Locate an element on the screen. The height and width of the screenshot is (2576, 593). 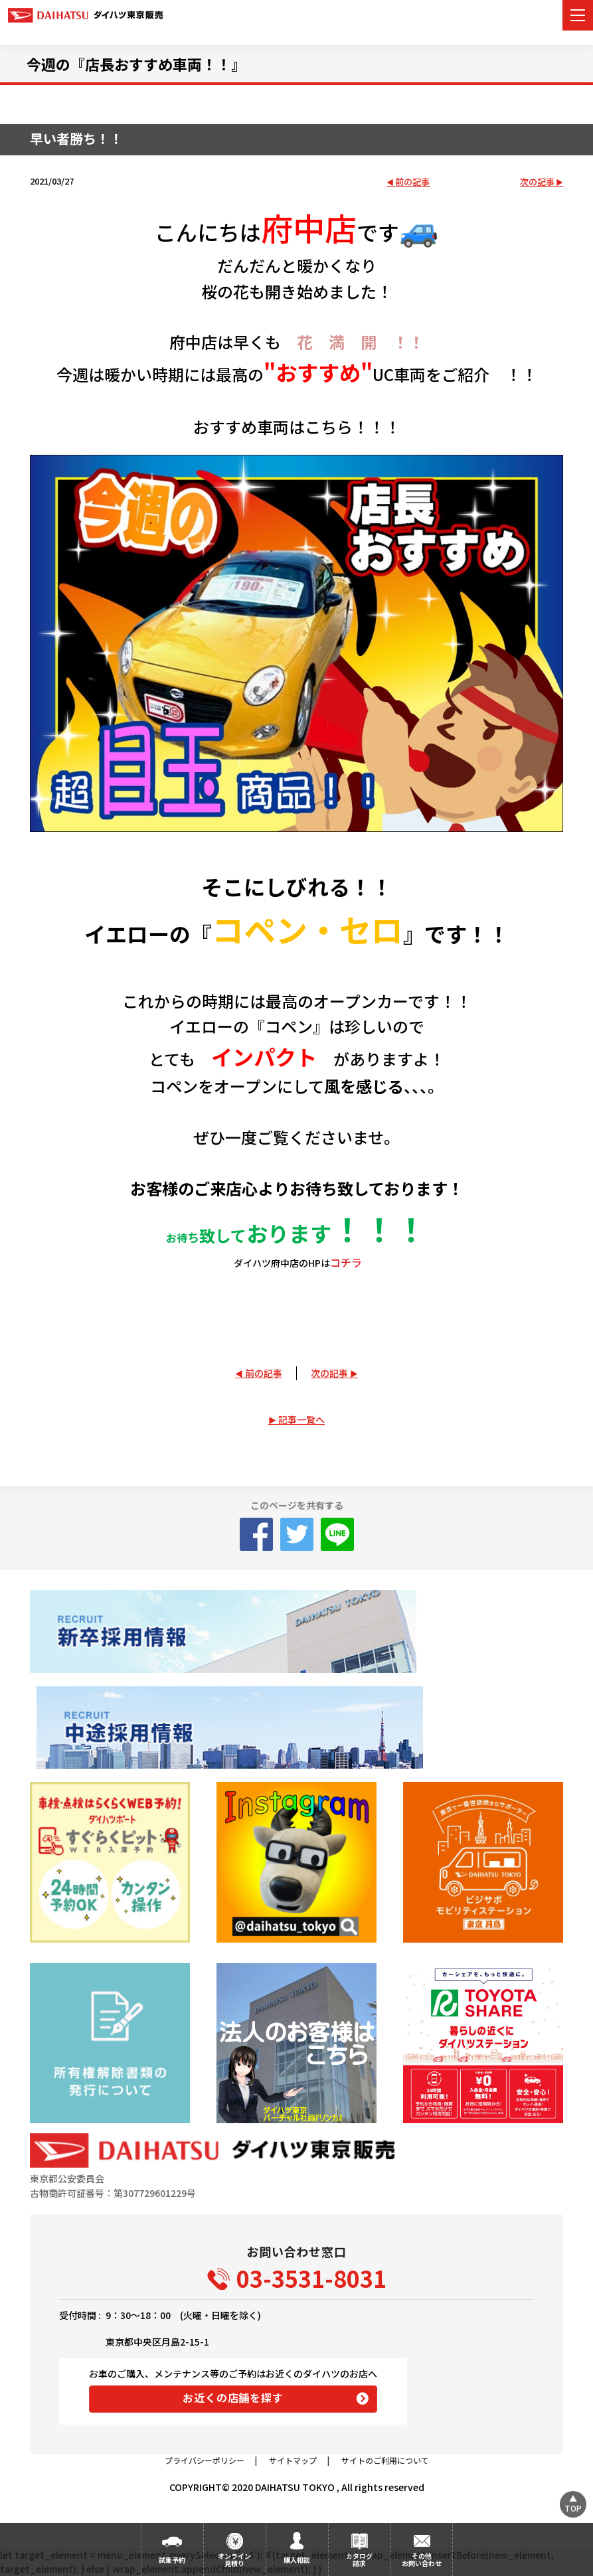
サイトマップ is located at coordinates (293, 2460).